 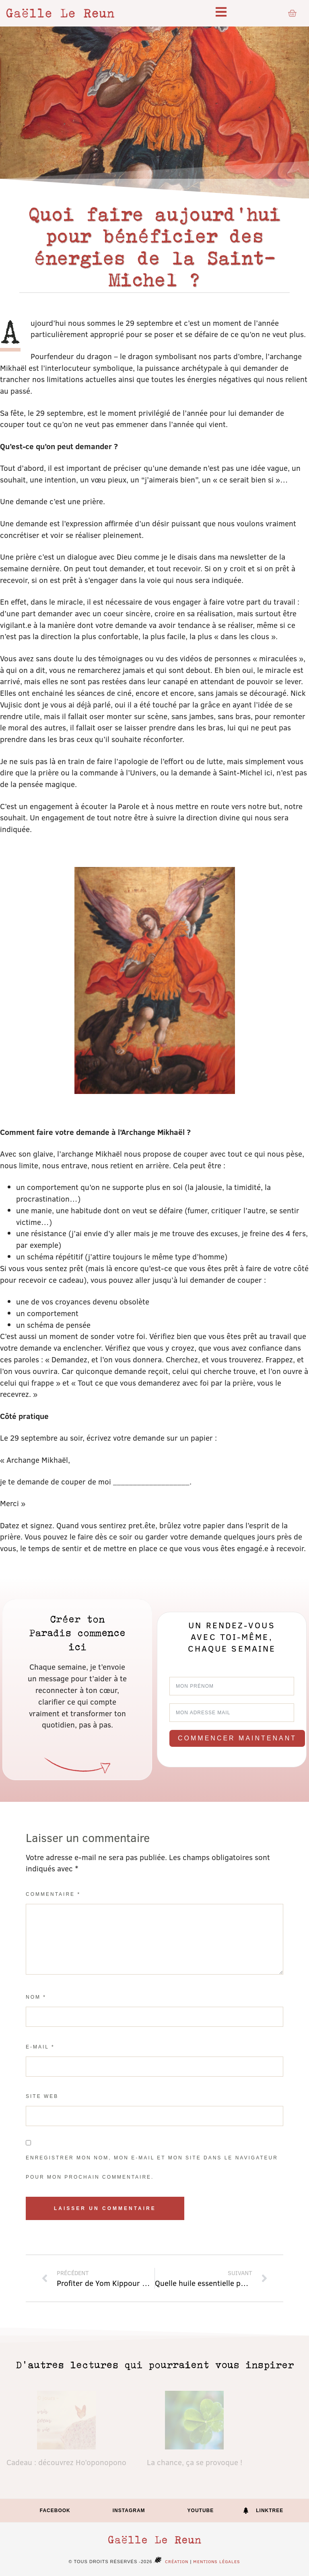 I want to click on Création, so click(x=170, y=2561).